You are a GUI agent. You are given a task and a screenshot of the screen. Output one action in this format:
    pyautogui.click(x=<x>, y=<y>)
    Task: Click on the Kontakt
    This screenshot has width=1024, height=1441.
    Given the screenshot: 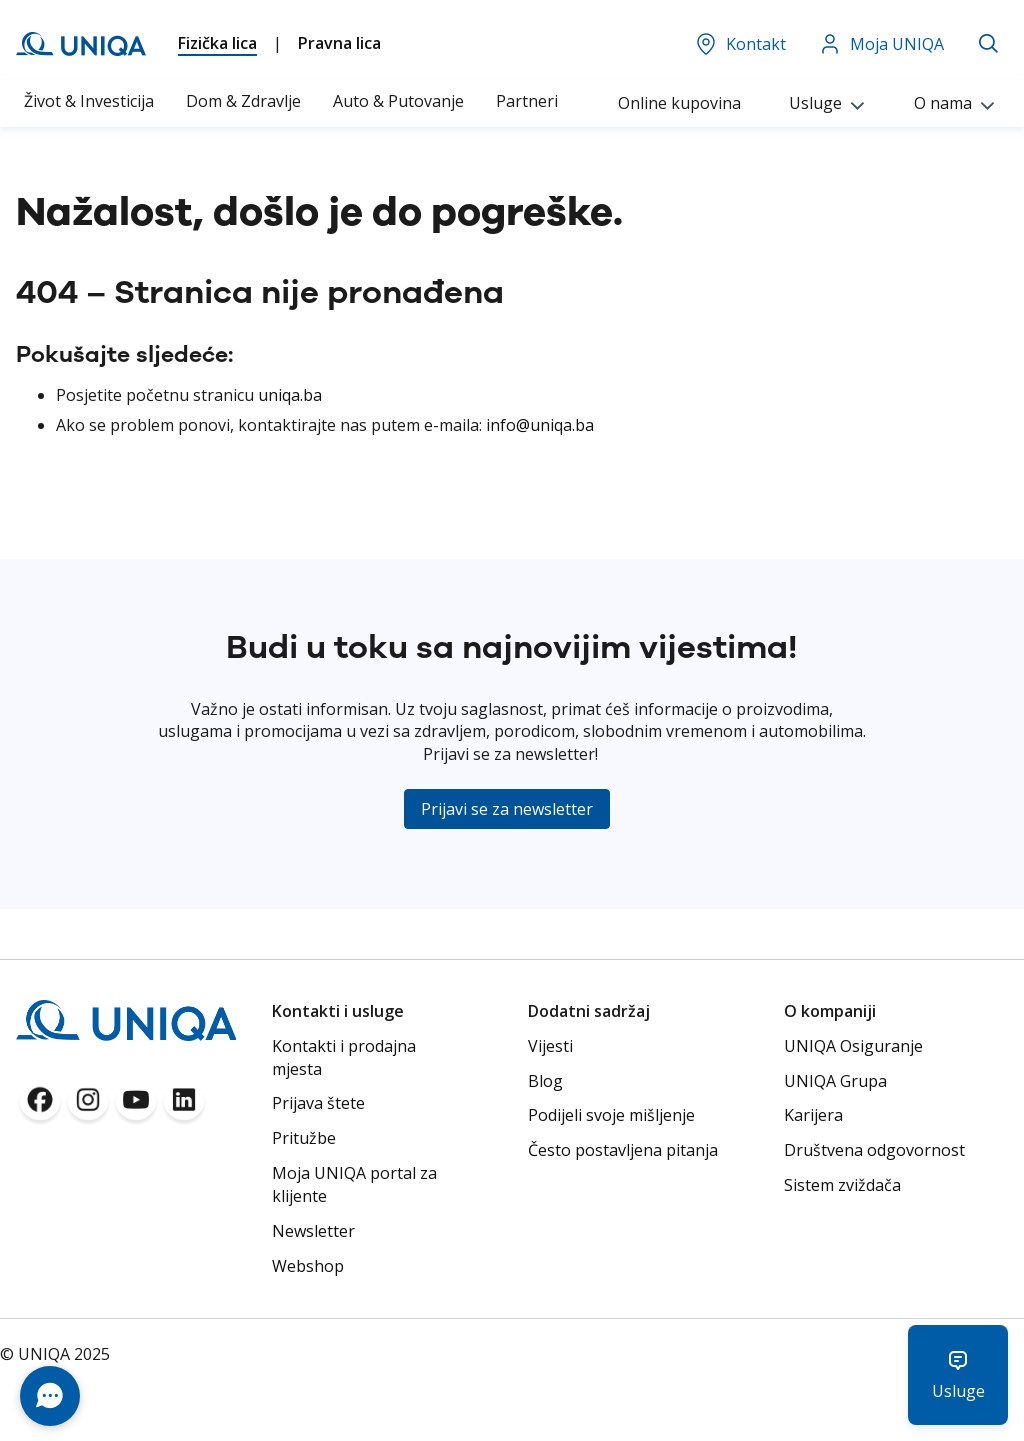 What is the action you would take?
    pyautogui.click(x=740, y=44)
    